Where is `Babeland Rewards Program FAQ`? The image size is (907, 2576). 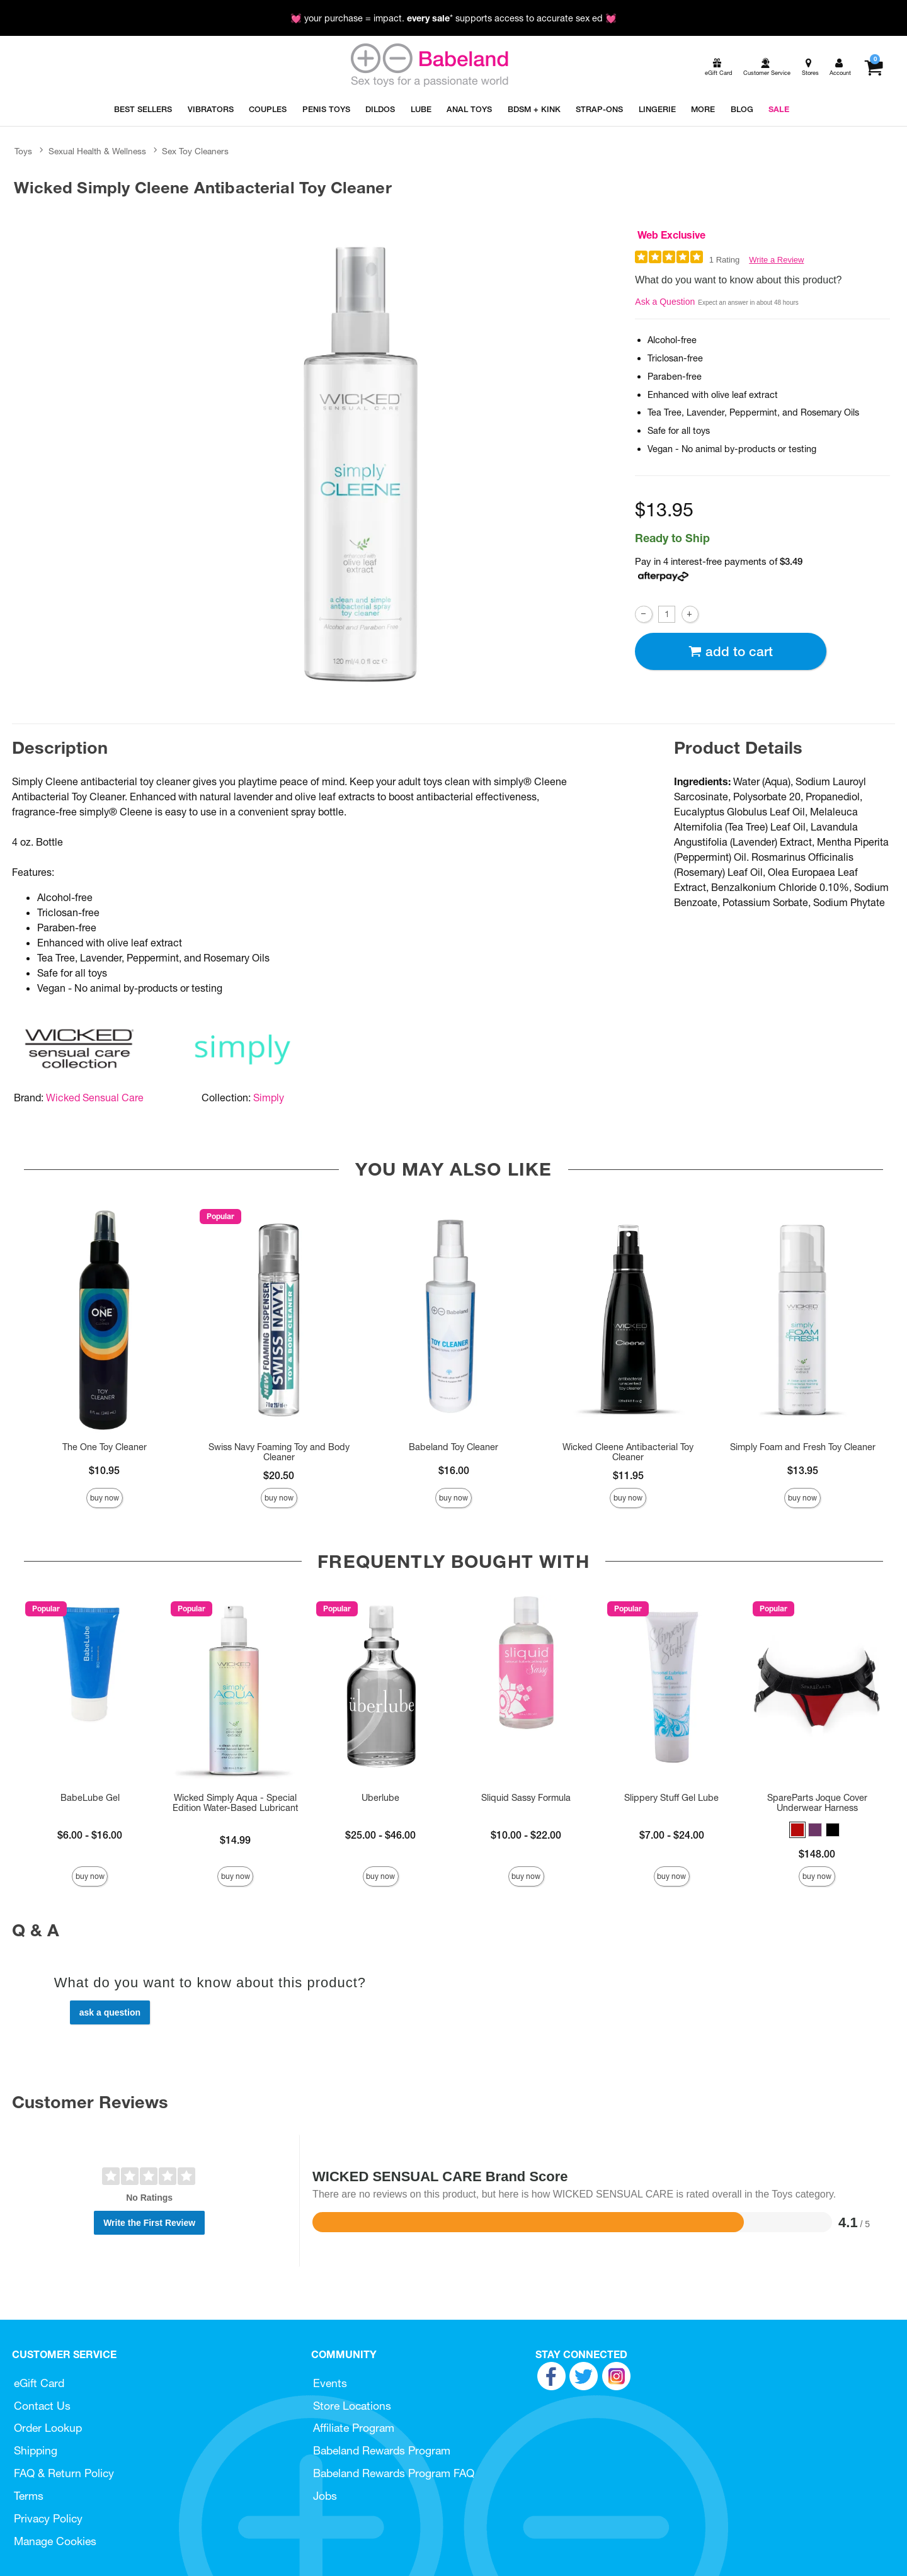 Babeland Rewards Program FAQ is located at coordinates (393, 2473).